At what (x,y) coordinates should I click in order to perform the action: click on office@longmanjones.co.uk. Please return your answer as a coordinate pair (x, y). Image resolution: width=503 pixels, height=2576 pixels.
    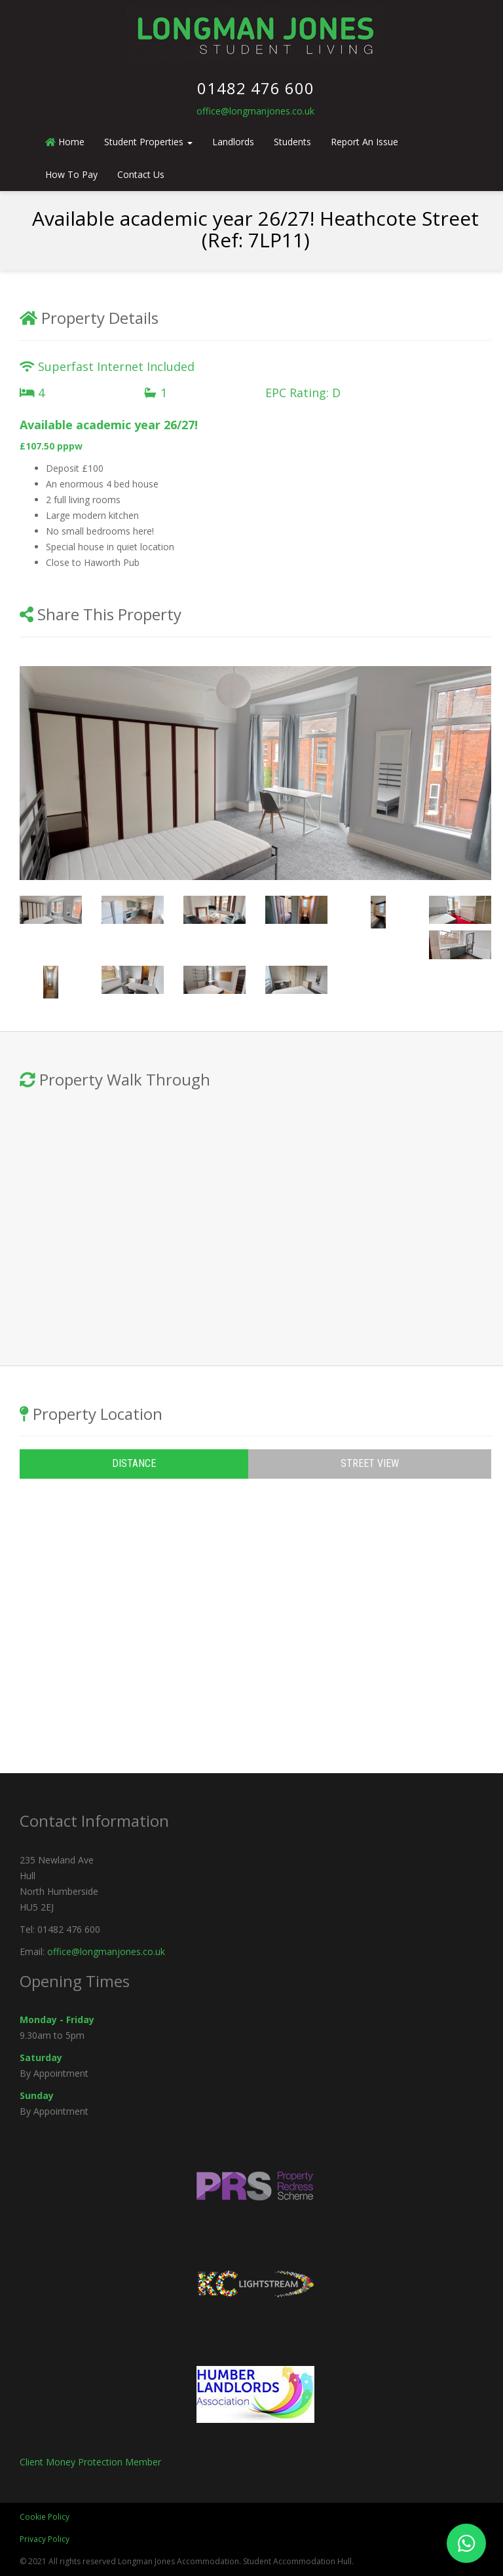
    Looking at the image, I should click on (255, 111).